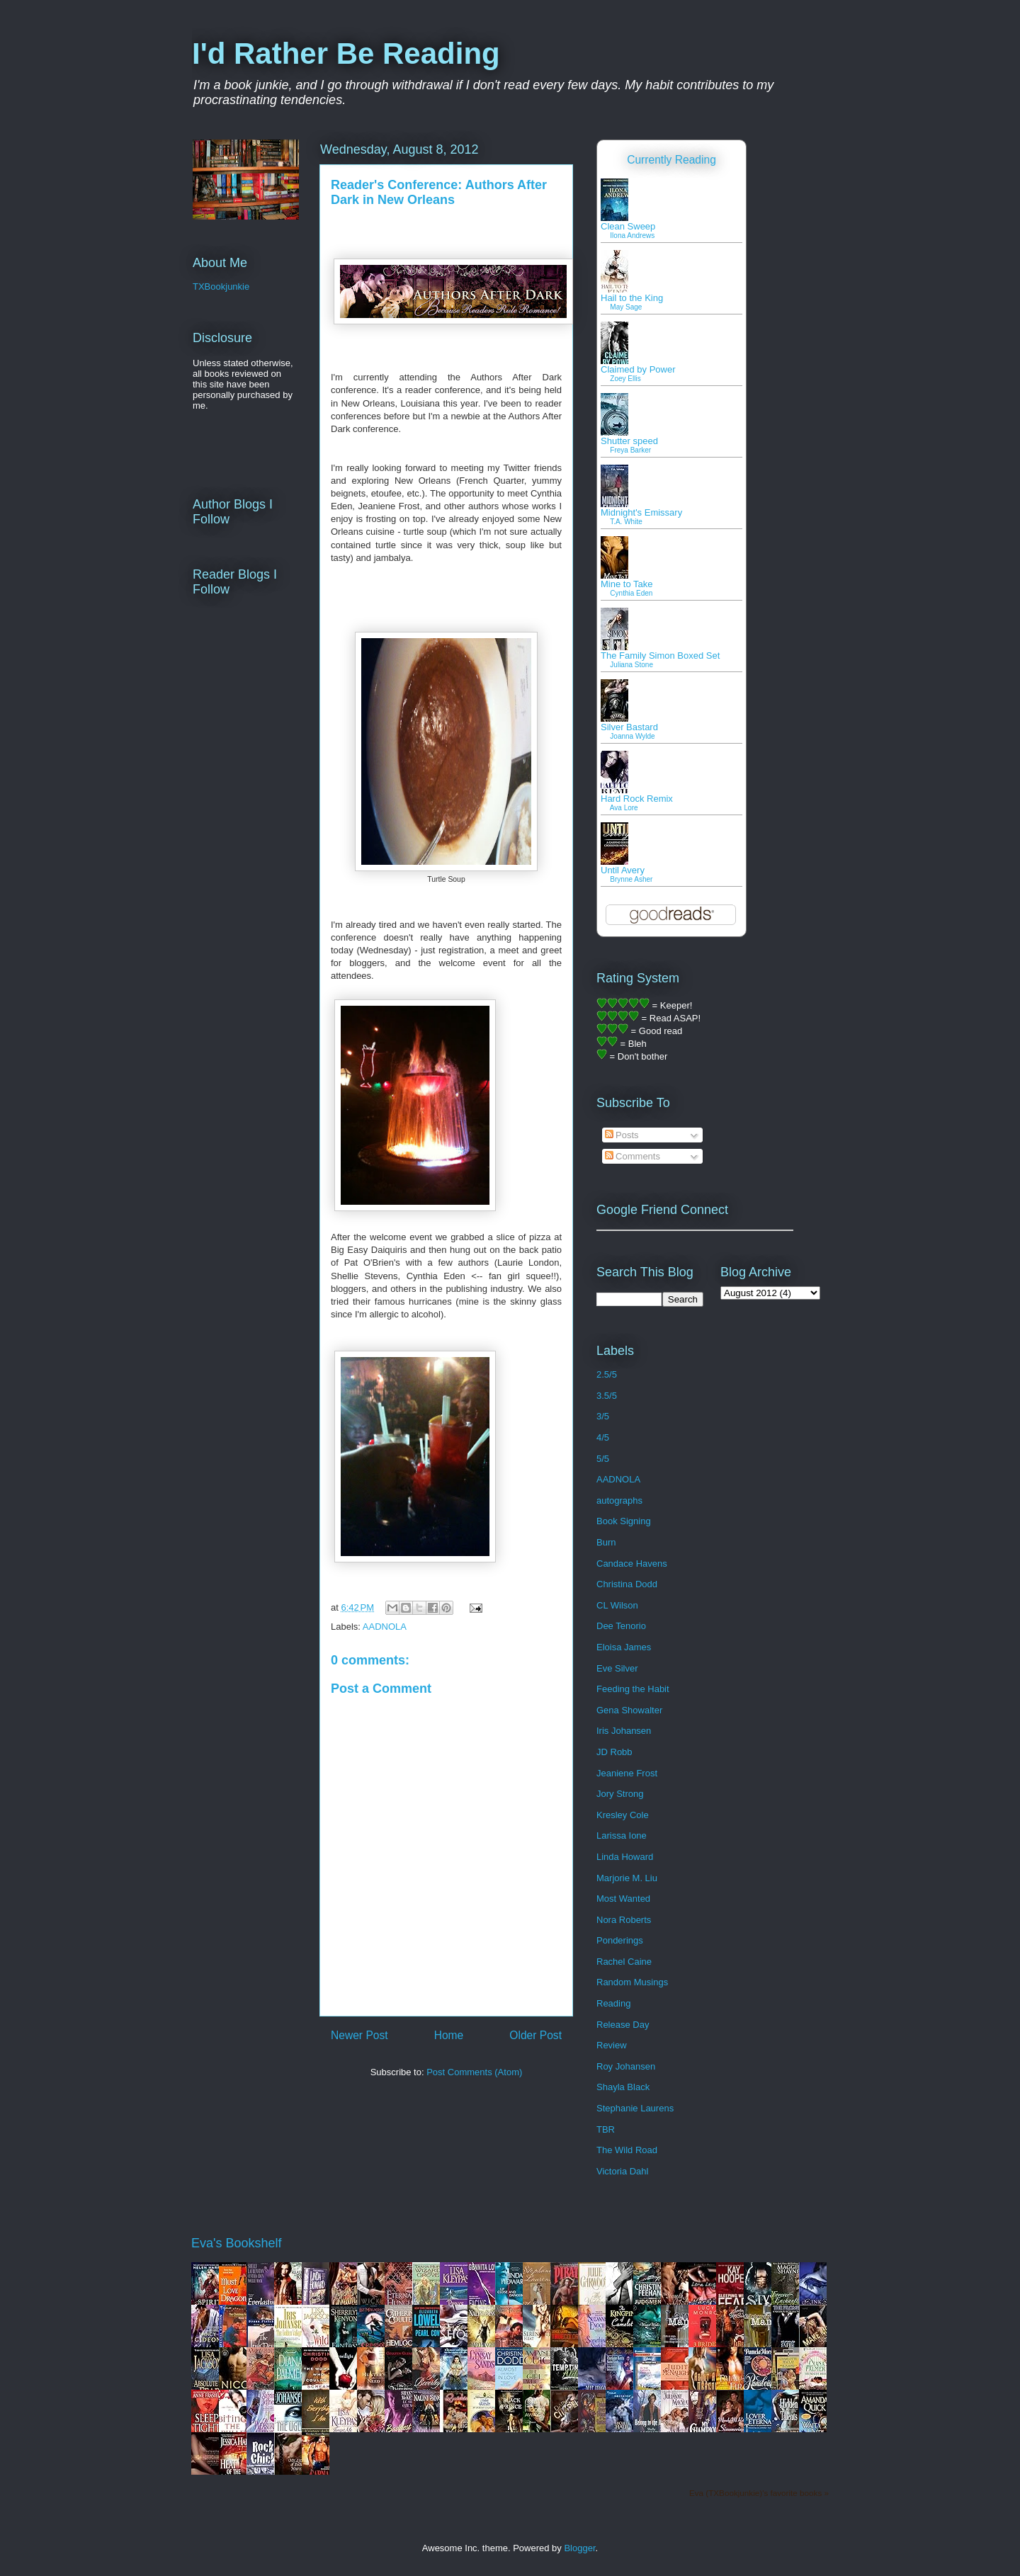  I want to click on 3/5, so click(602, 1416).